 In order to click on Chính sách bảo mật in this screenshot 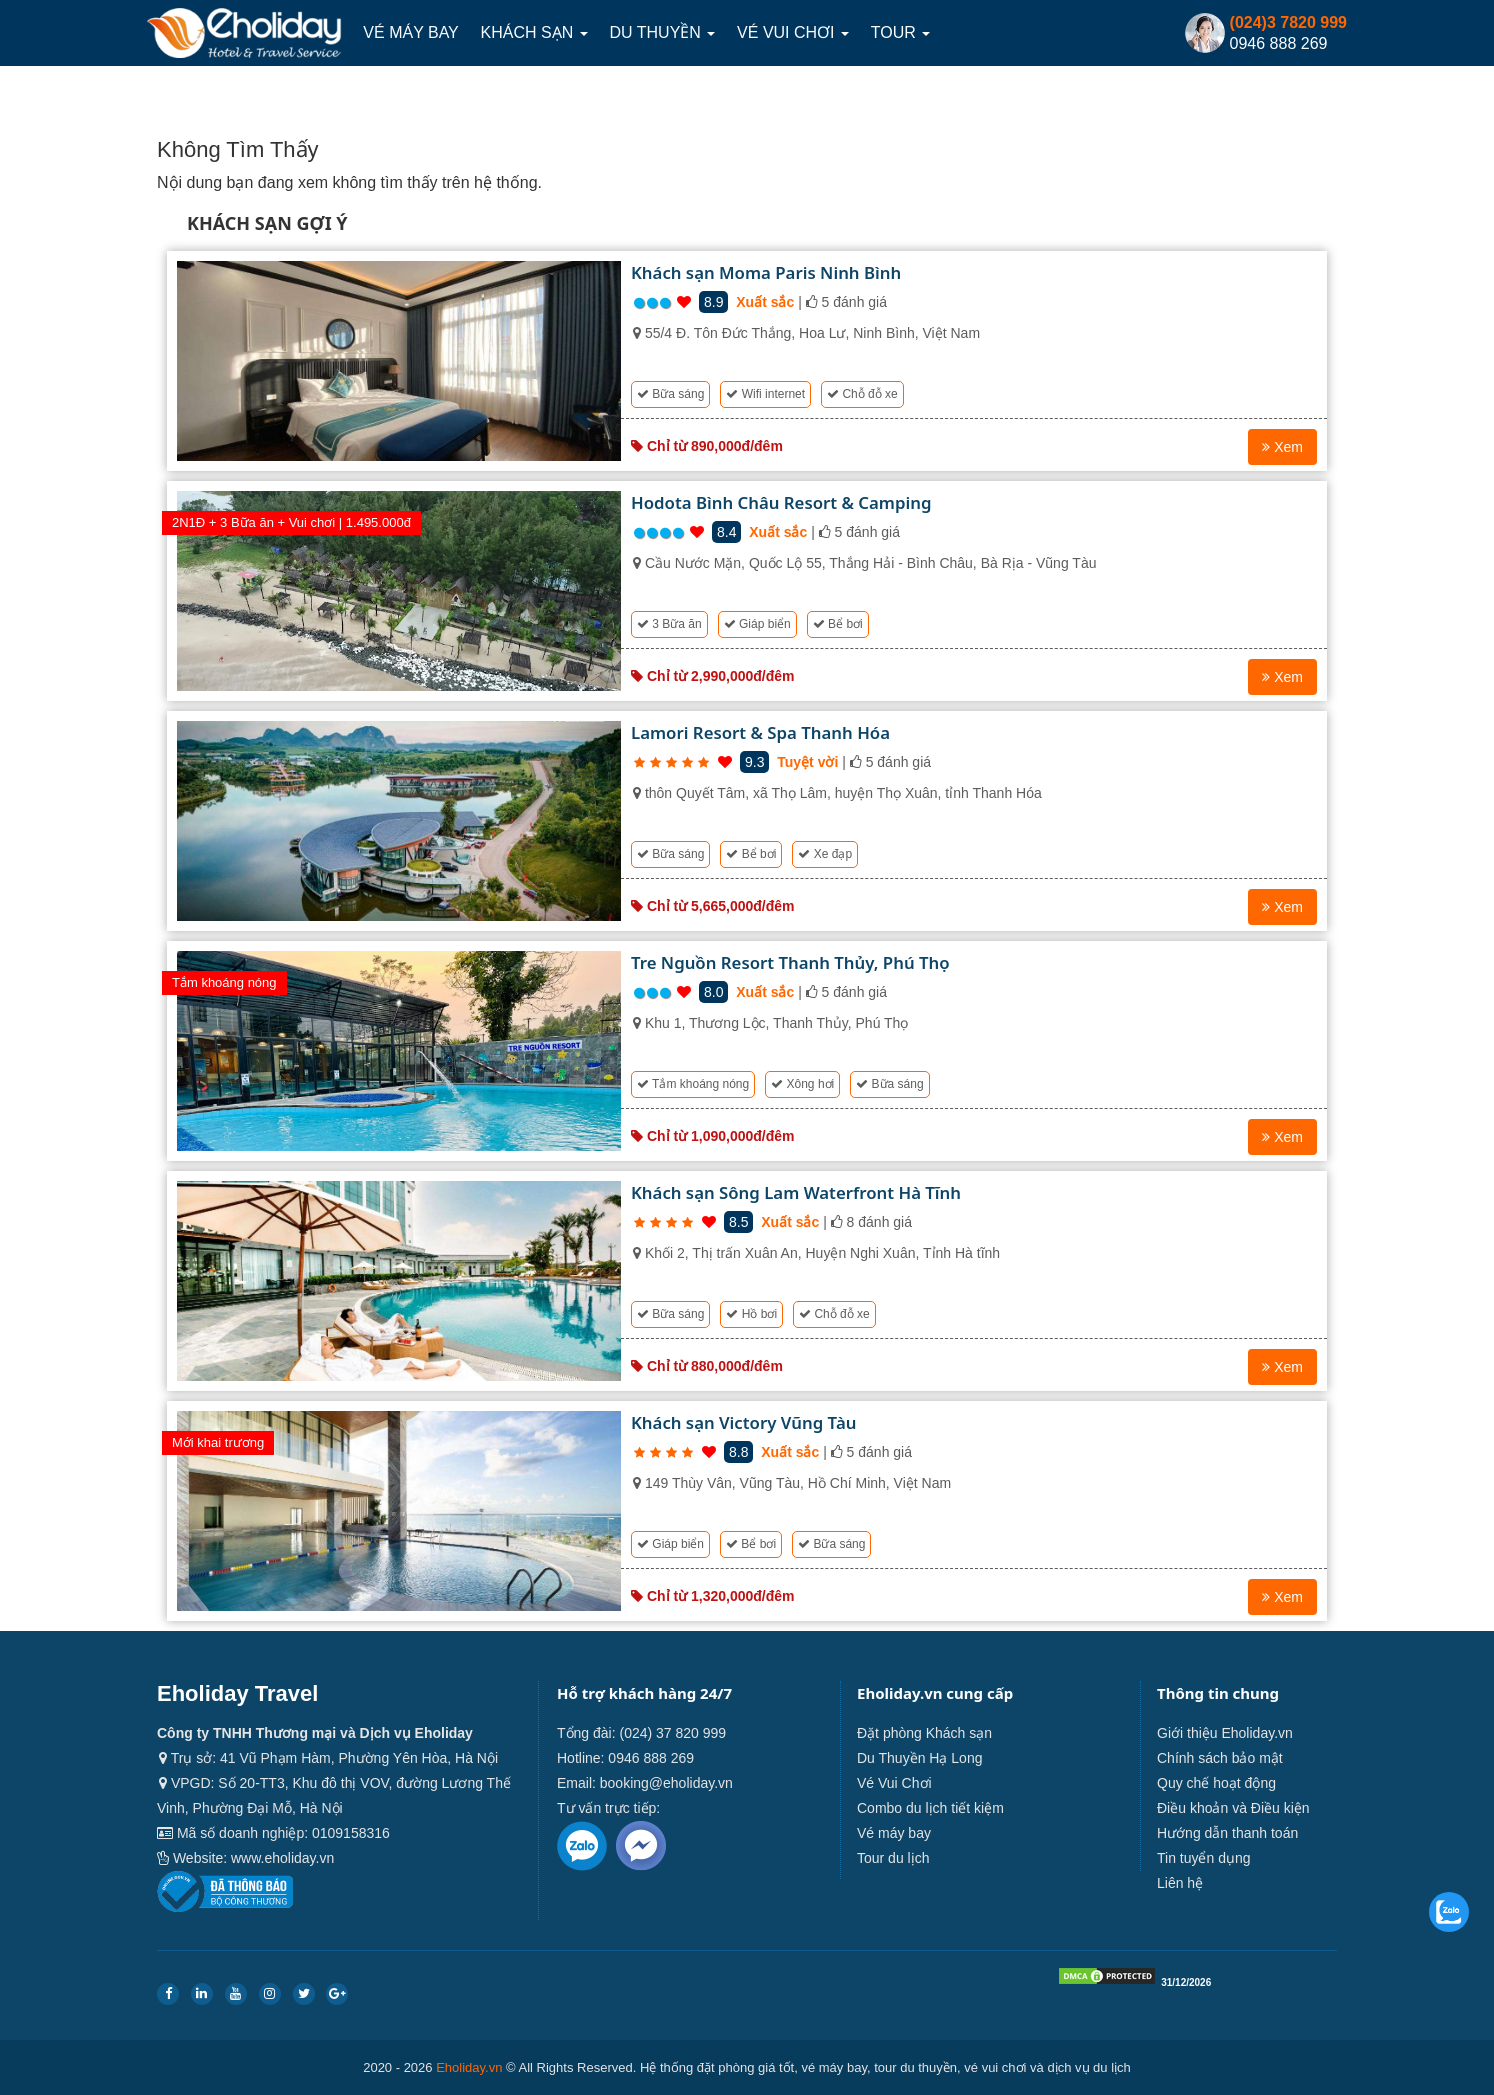, I will do `click(1220, 1758)`.